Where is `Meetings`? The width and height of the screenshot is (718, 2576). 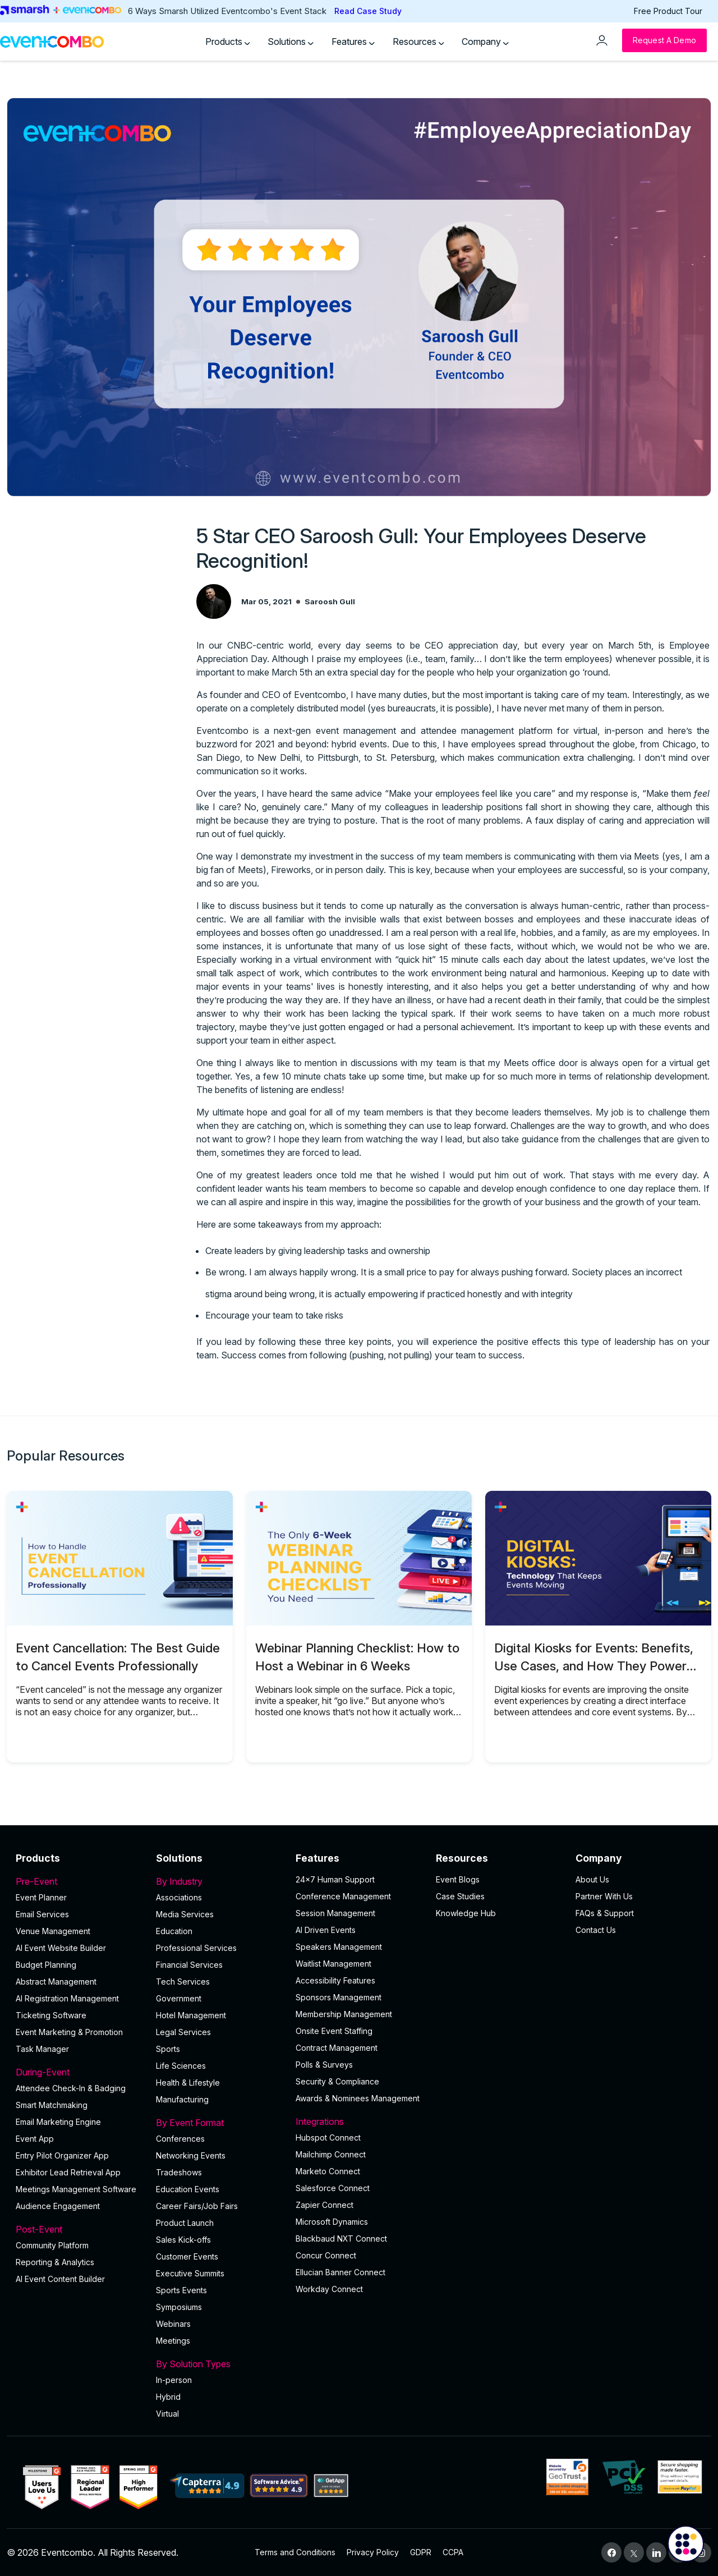
Meetings is located at coordinates (173, 2340).